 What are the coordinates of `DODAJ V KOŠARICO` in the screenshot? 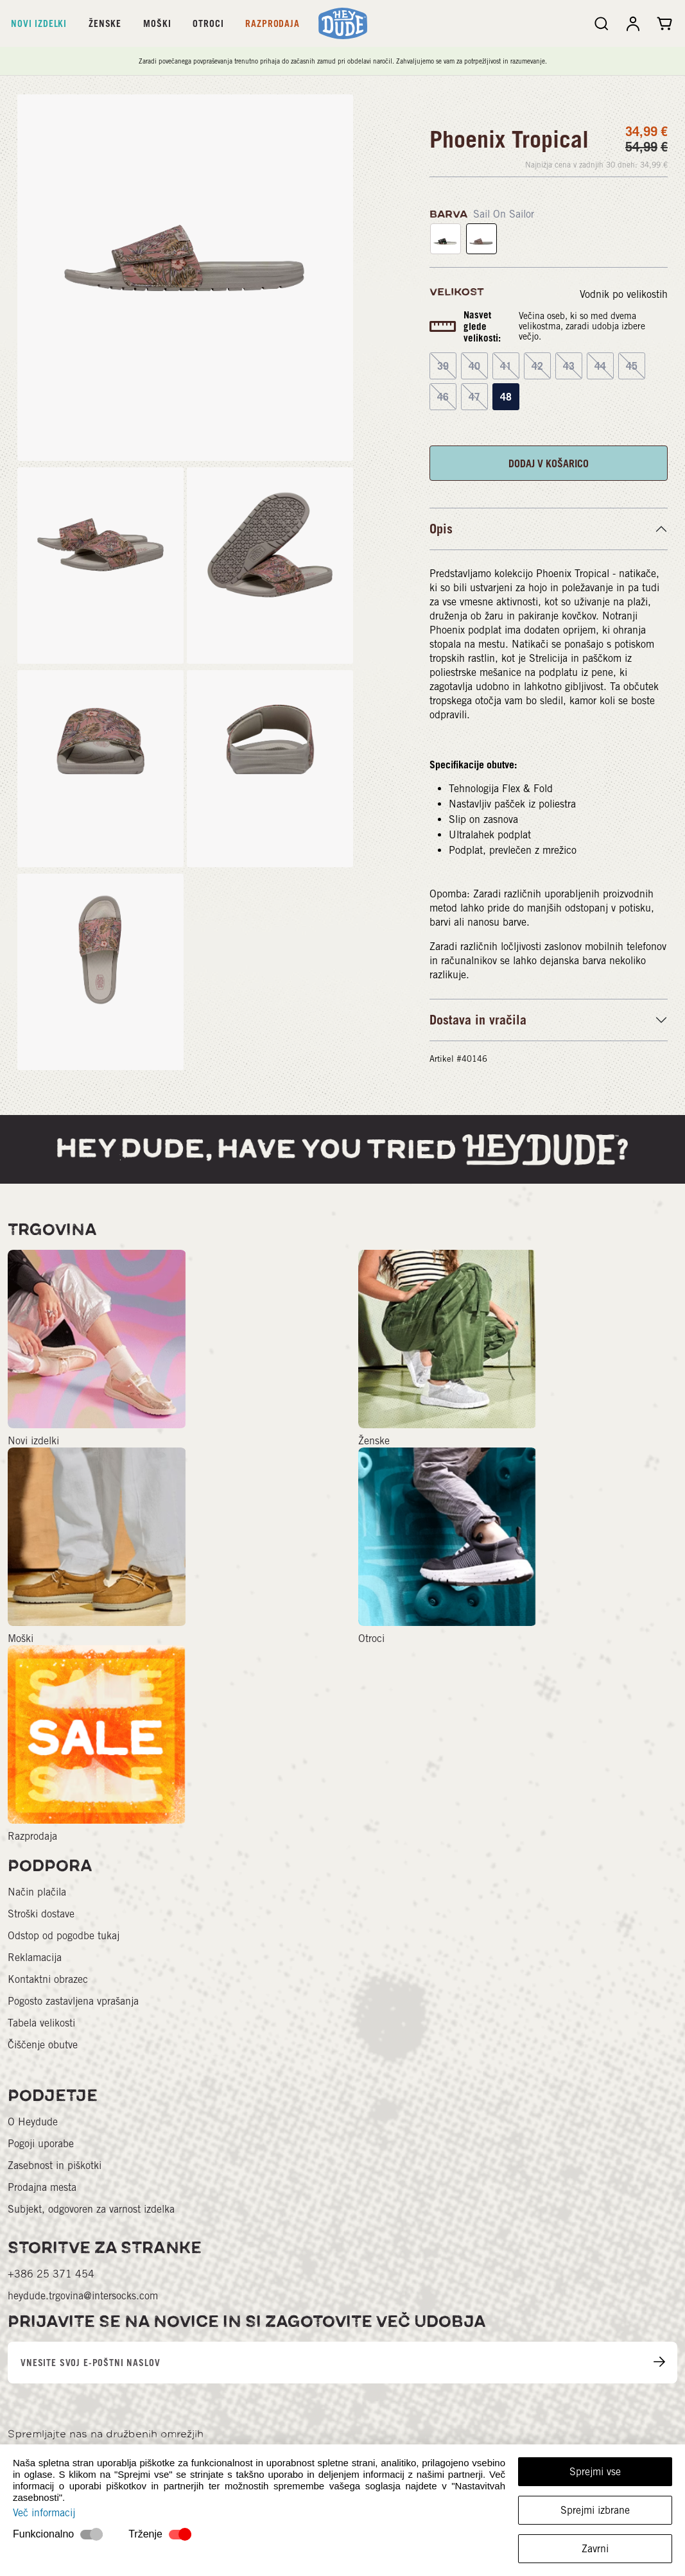 It's located at (548, 463).